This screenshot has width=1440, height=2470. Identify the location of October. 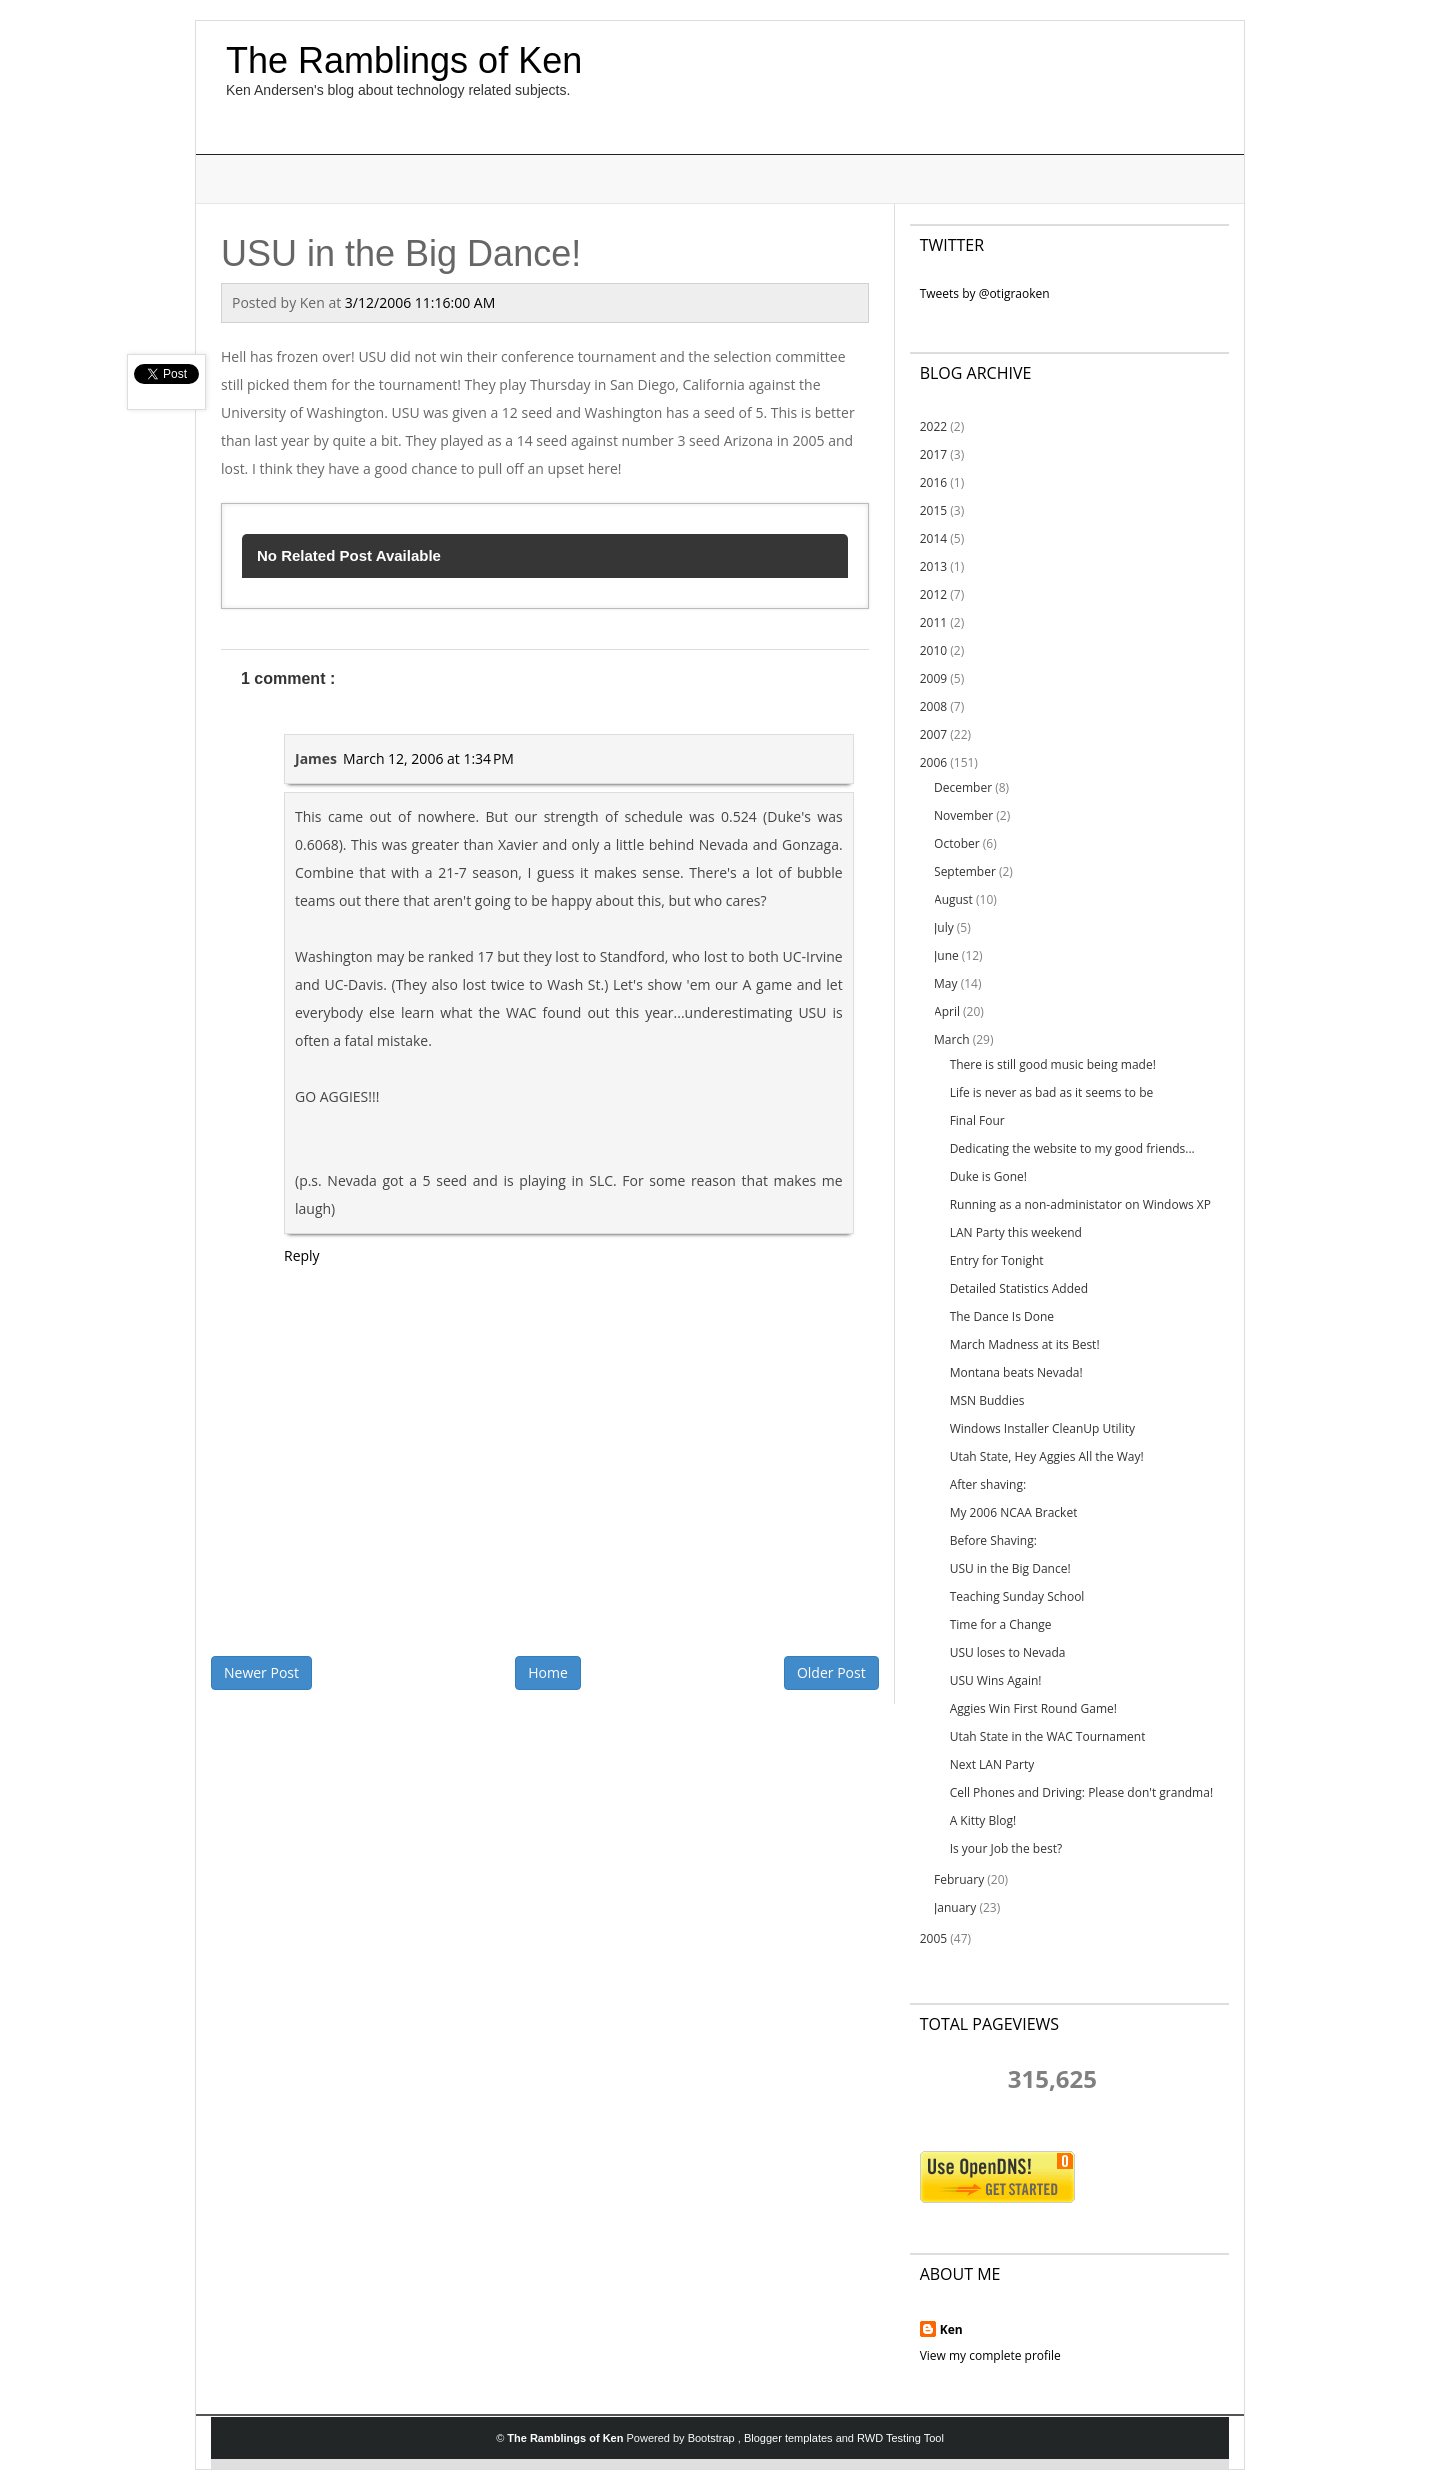
(957, 843).